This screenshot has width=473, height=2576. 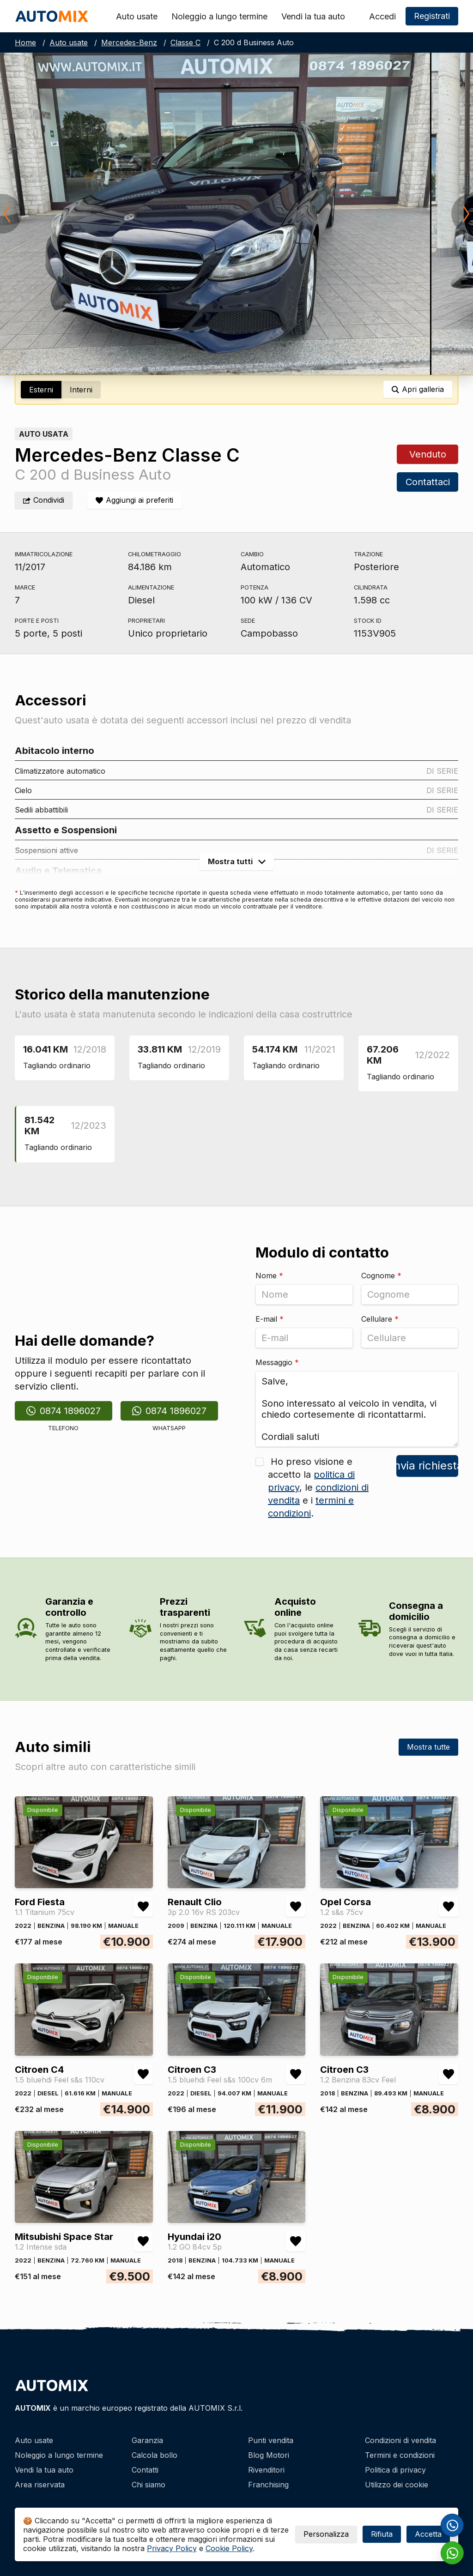 I want to click on [Aggiungi/rimuovi preferiti Citroen C3 1.5 bluehdi Feel s&s 100cv 6m], so click(x=295, y=2074).